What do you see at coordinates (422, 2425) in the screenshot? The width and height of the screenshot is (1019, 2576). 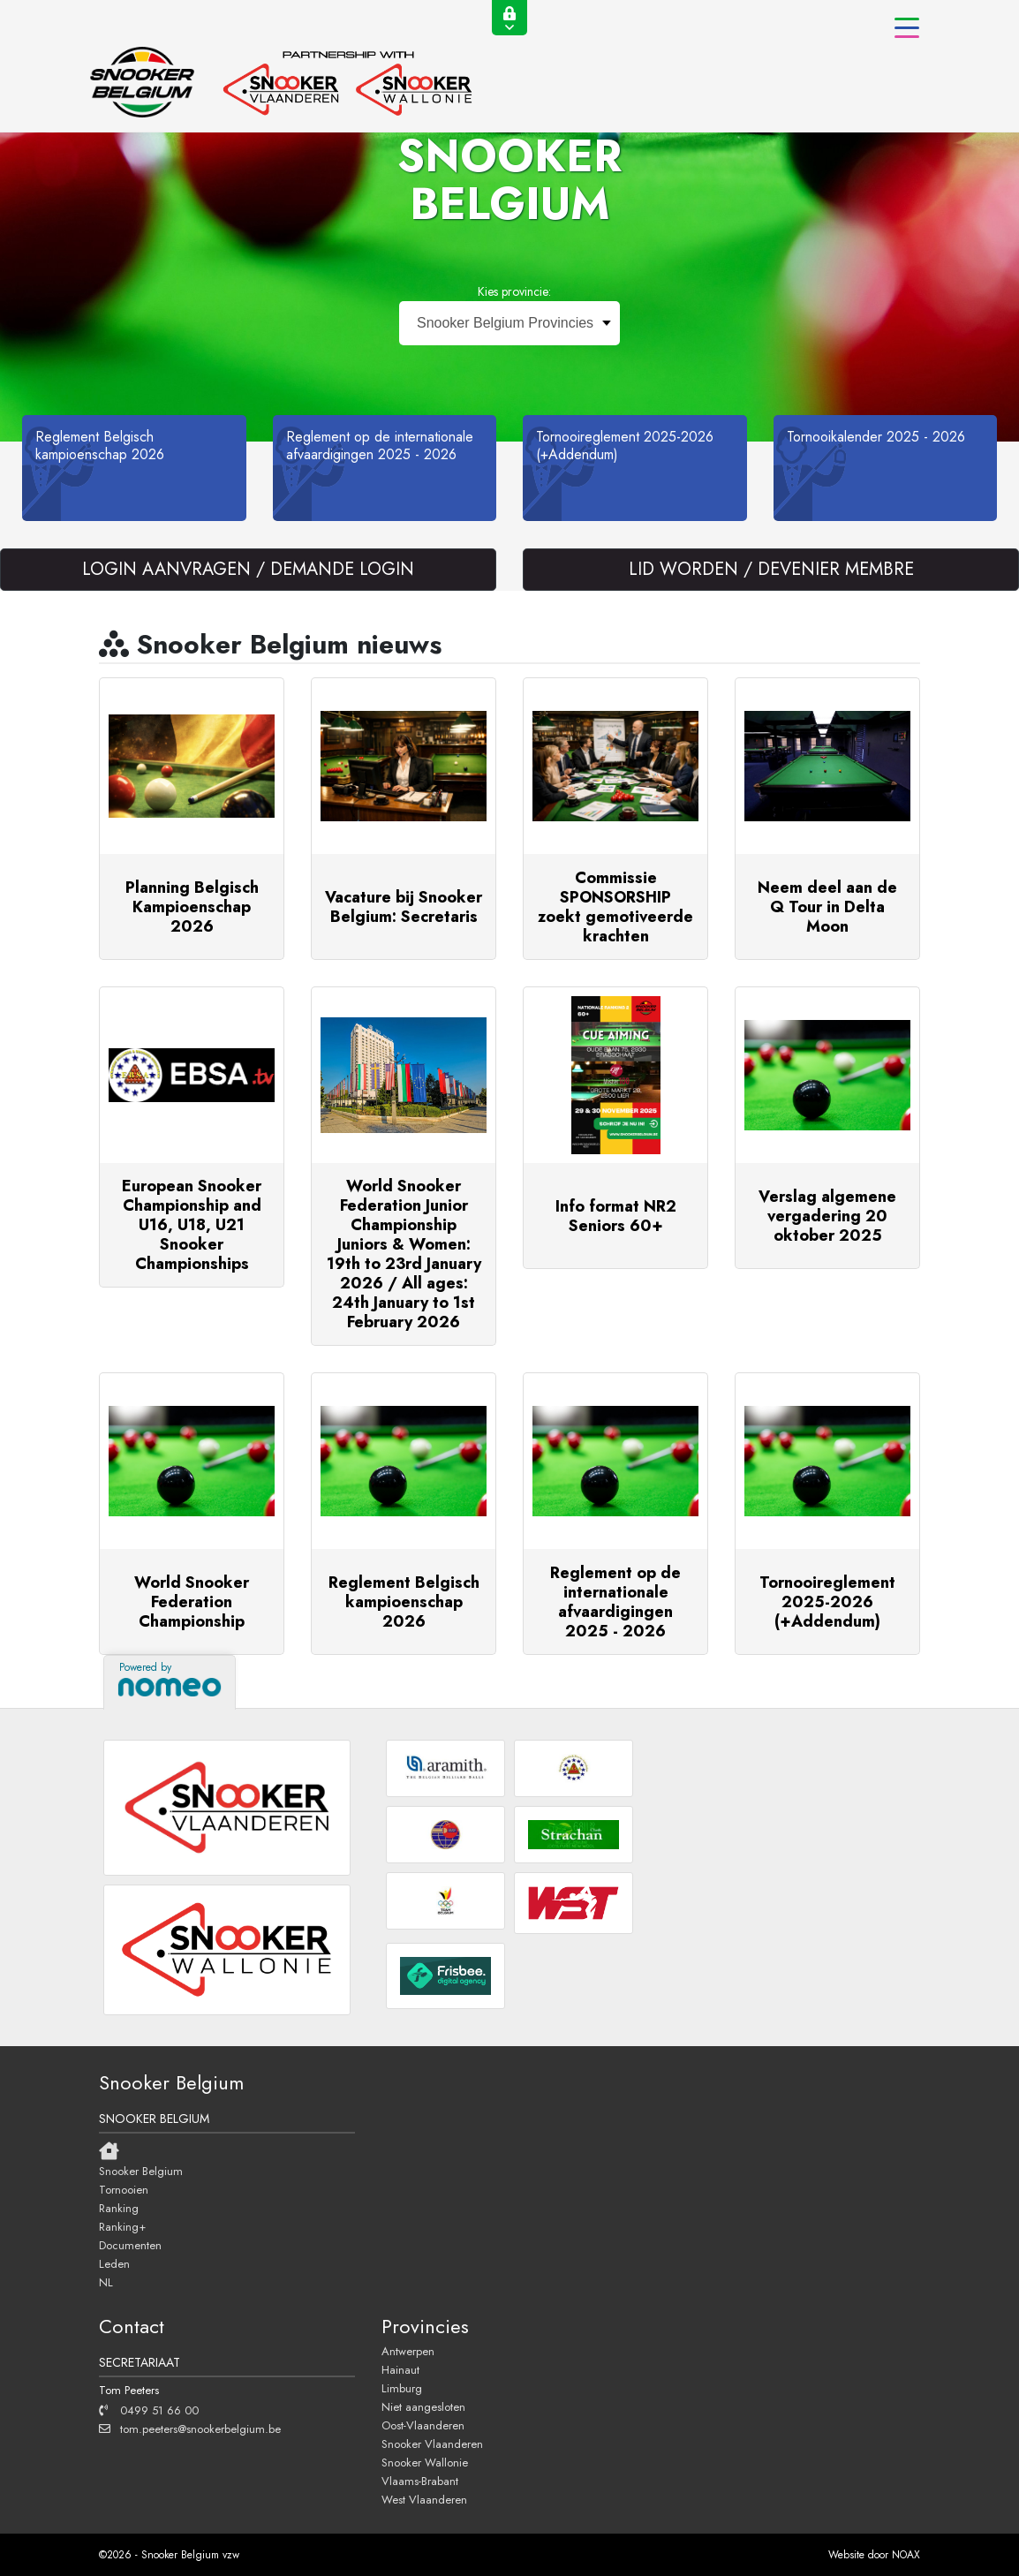 I see `Oost-Vlaanderen` at bounding box center [422, 2425].